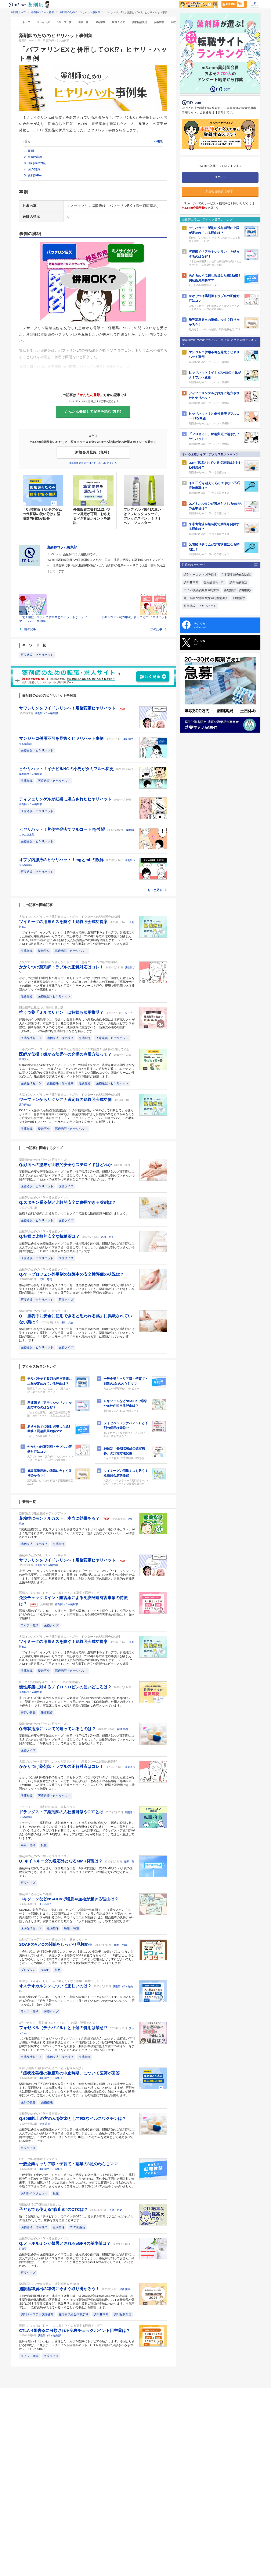  I want to click on 児島 悠史, so click(45, 1279).